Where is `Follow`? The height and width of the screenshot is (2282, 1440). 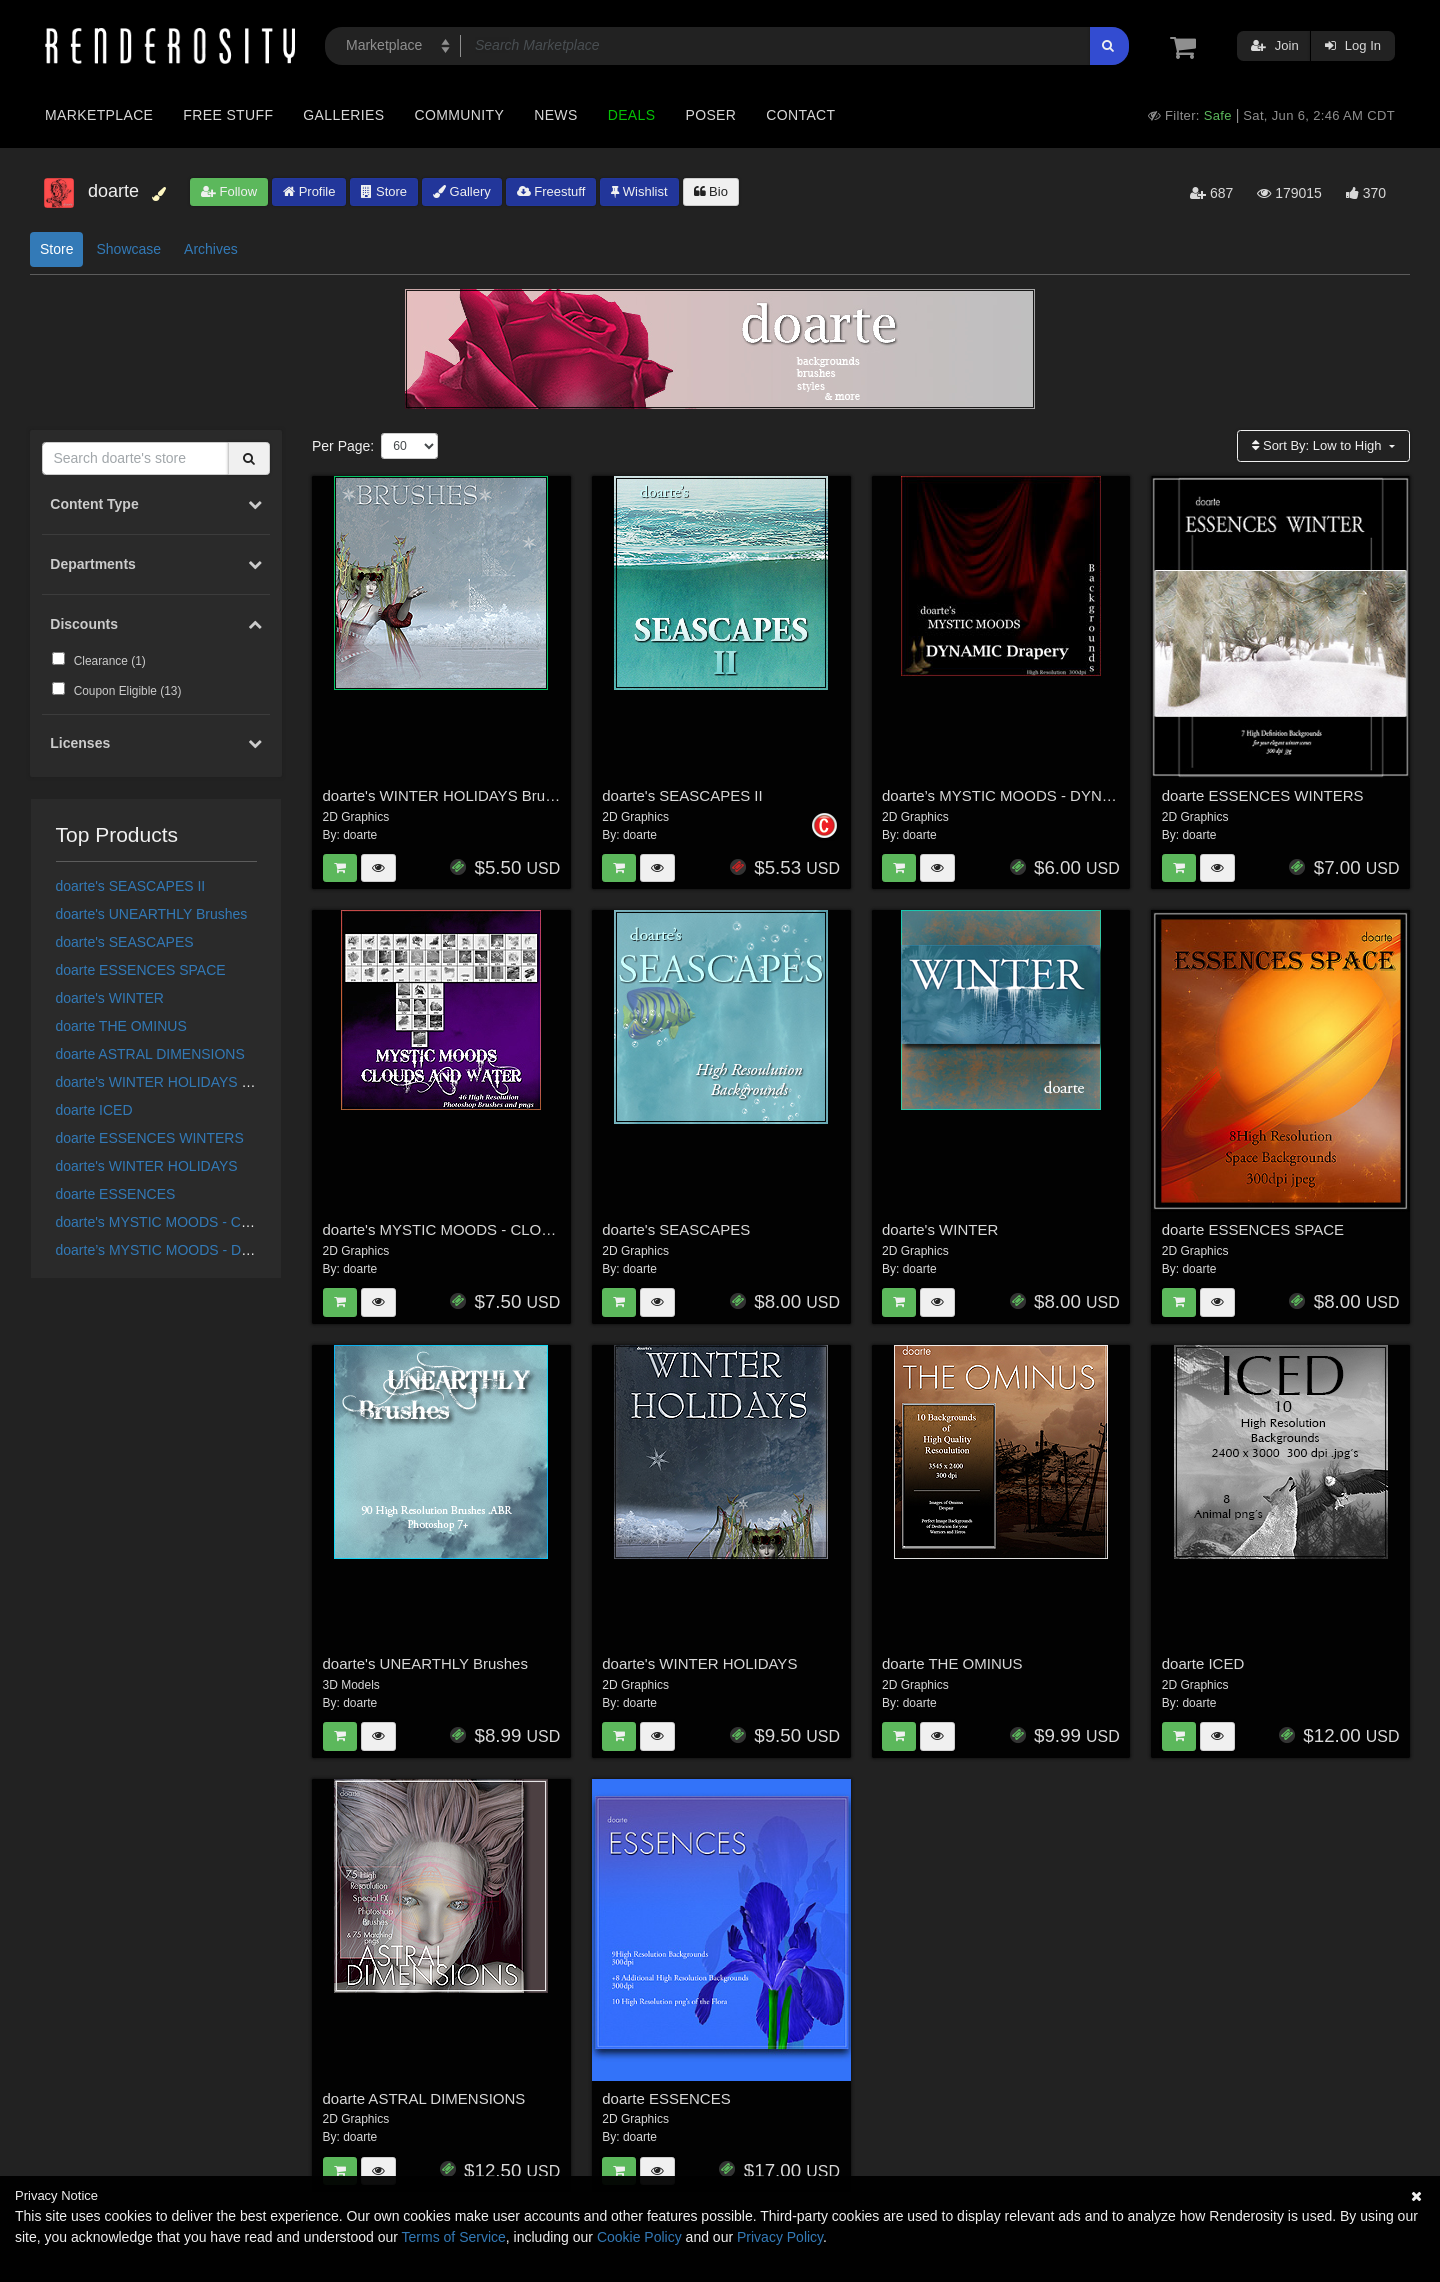 Follow is located at coordinates (229, 191).